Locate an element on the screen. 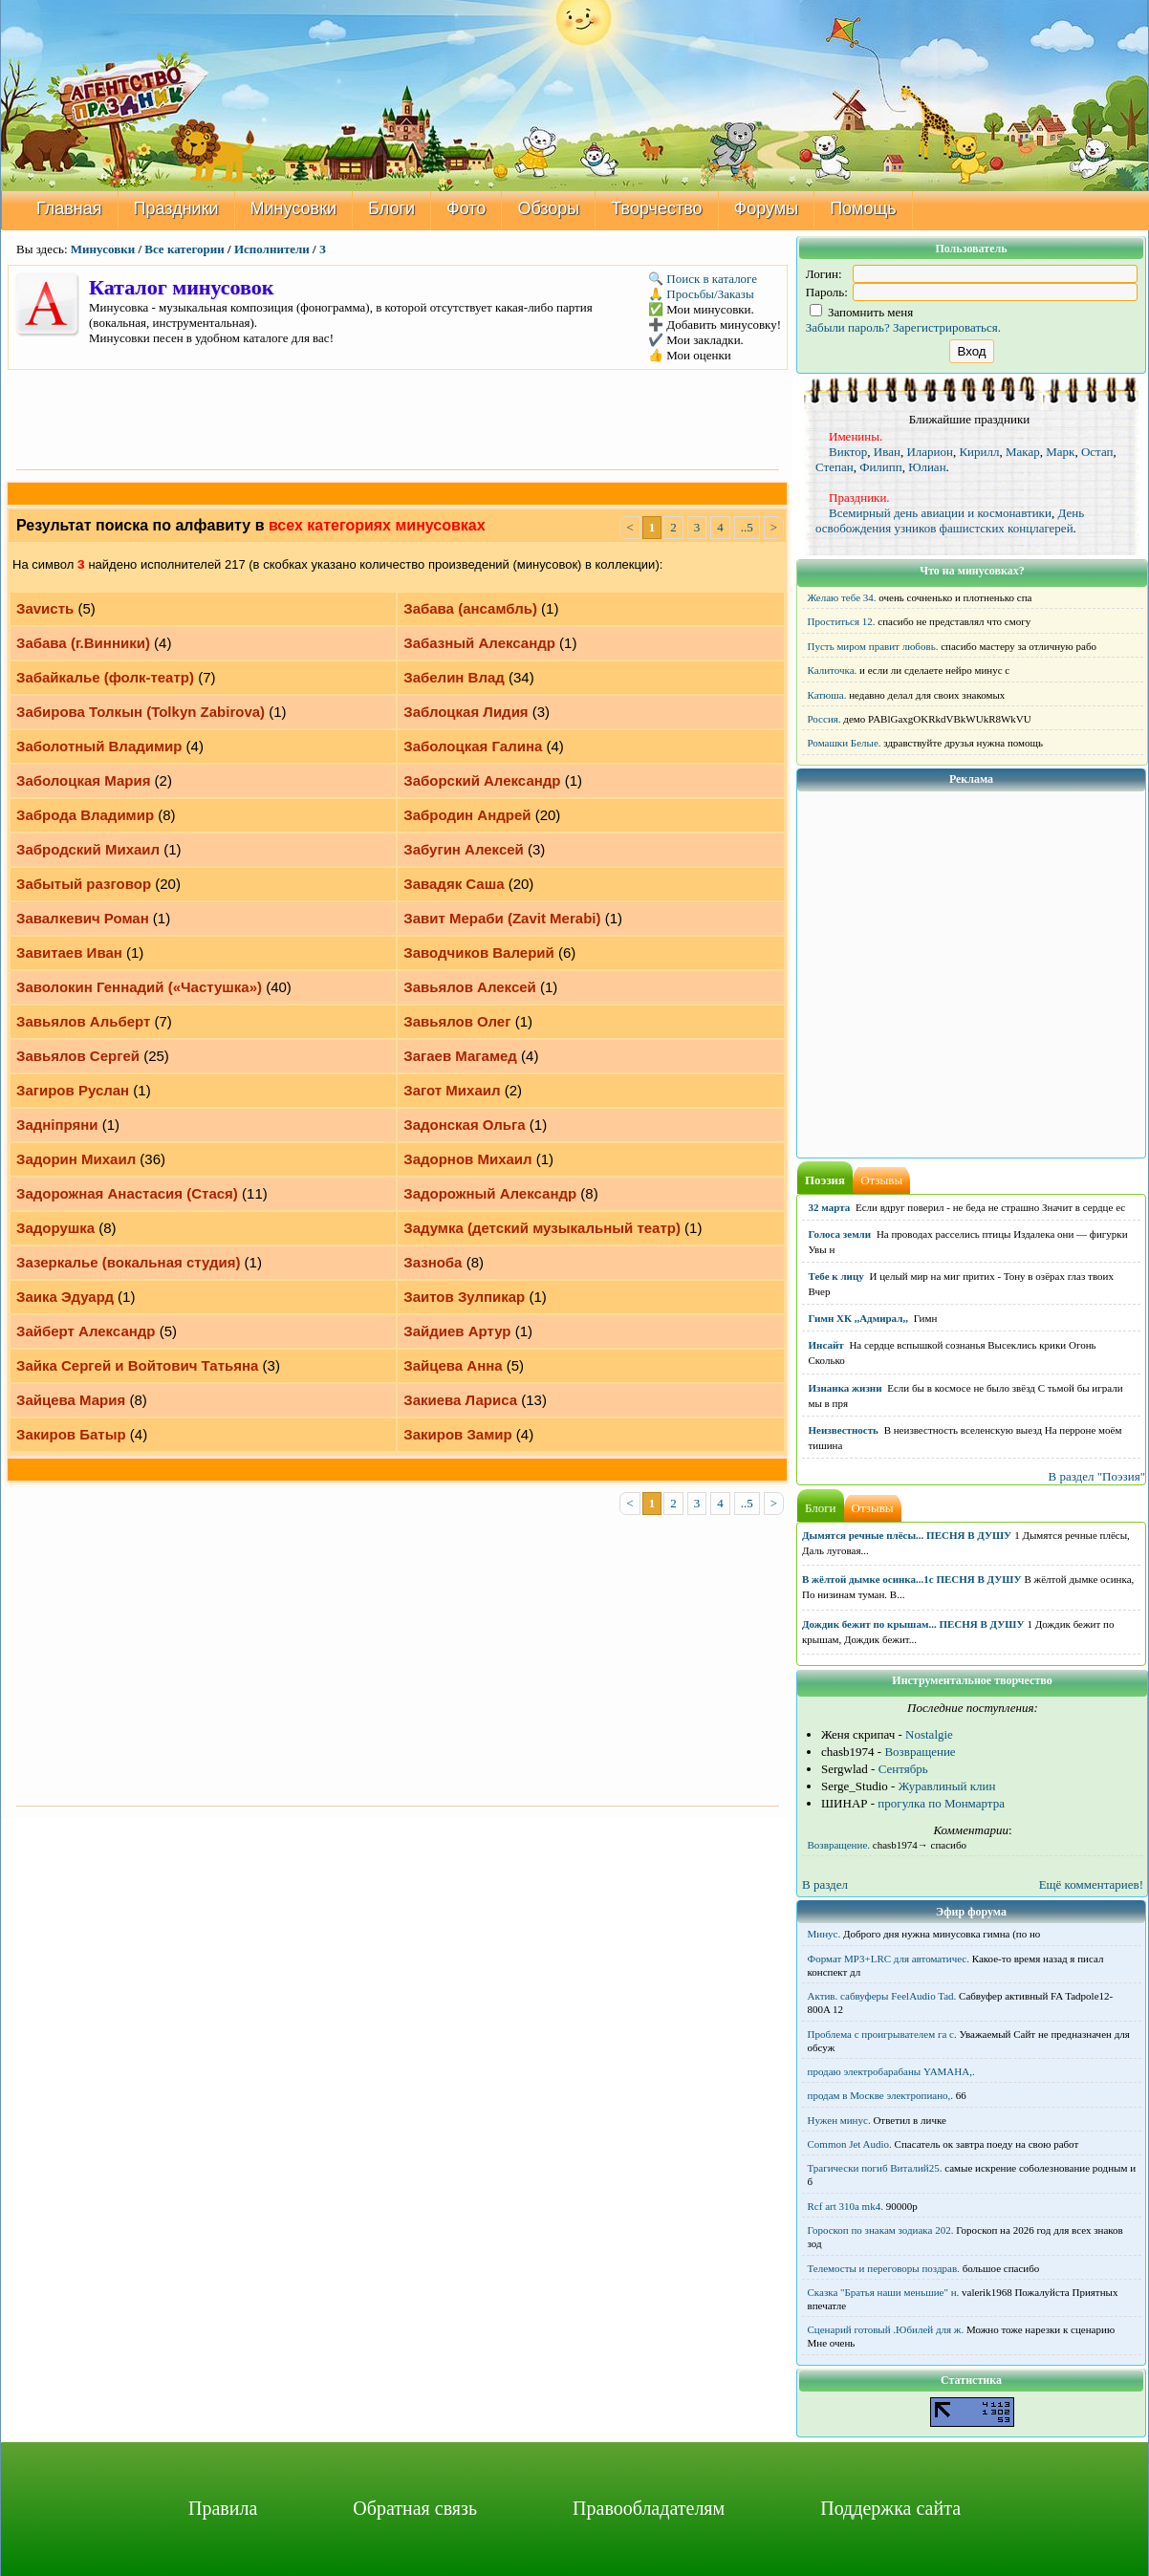 This screenshot has width=1149, height=2576. Фото is located at coordinates (466, 208).